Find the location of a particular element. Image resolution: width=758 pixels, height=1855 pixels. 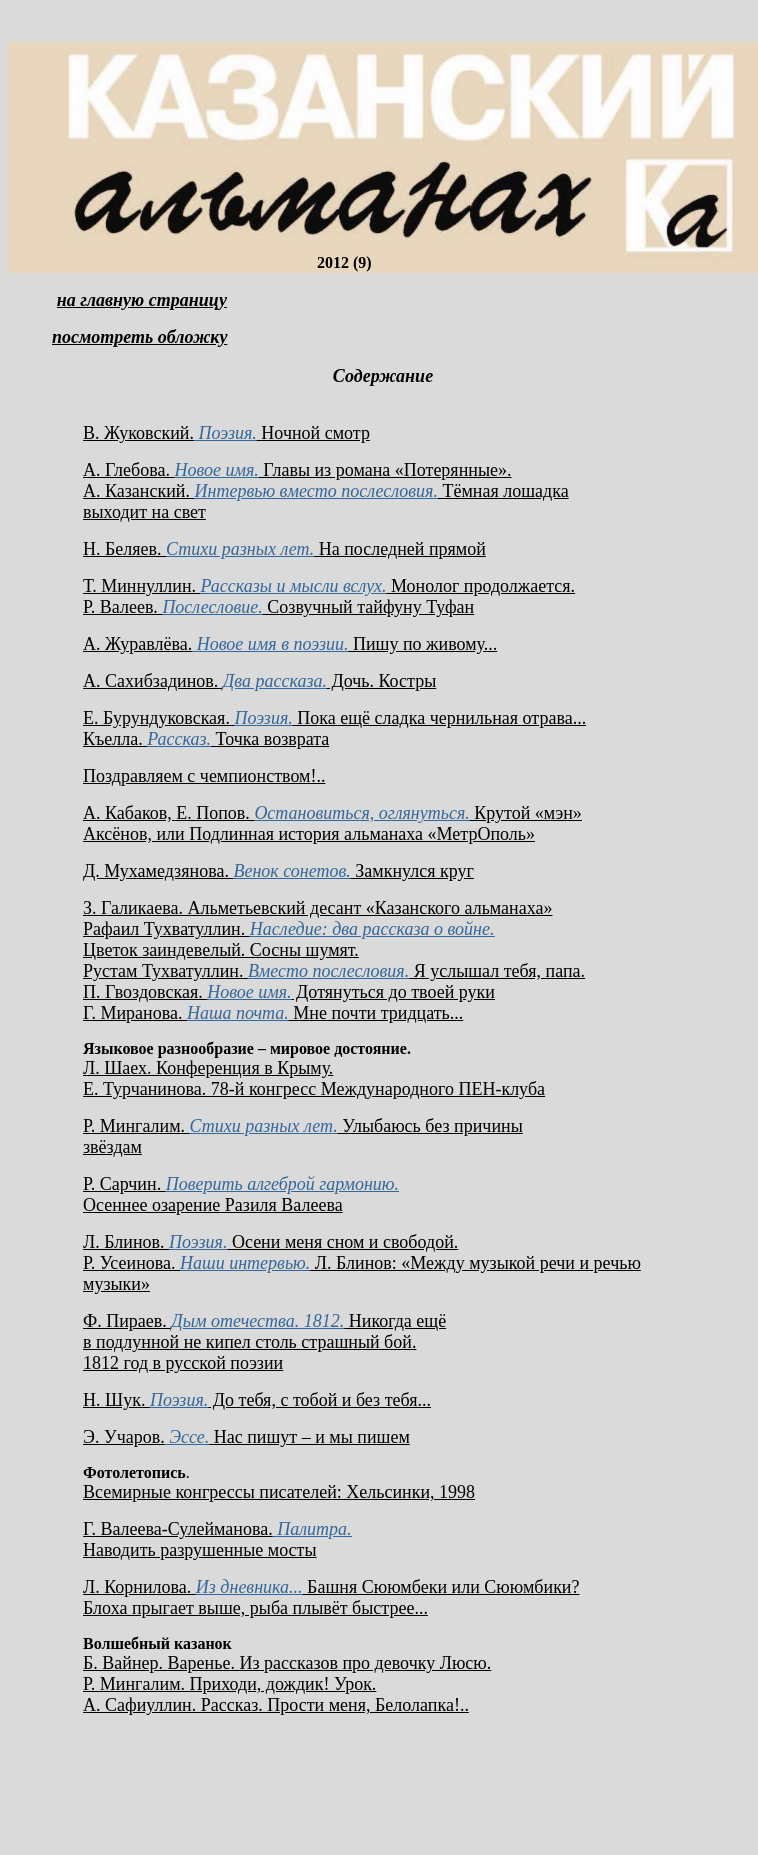

Г. Валеева-Сулейманова. Наводить разрушенные мосты is located at coordinates (217, 1539).